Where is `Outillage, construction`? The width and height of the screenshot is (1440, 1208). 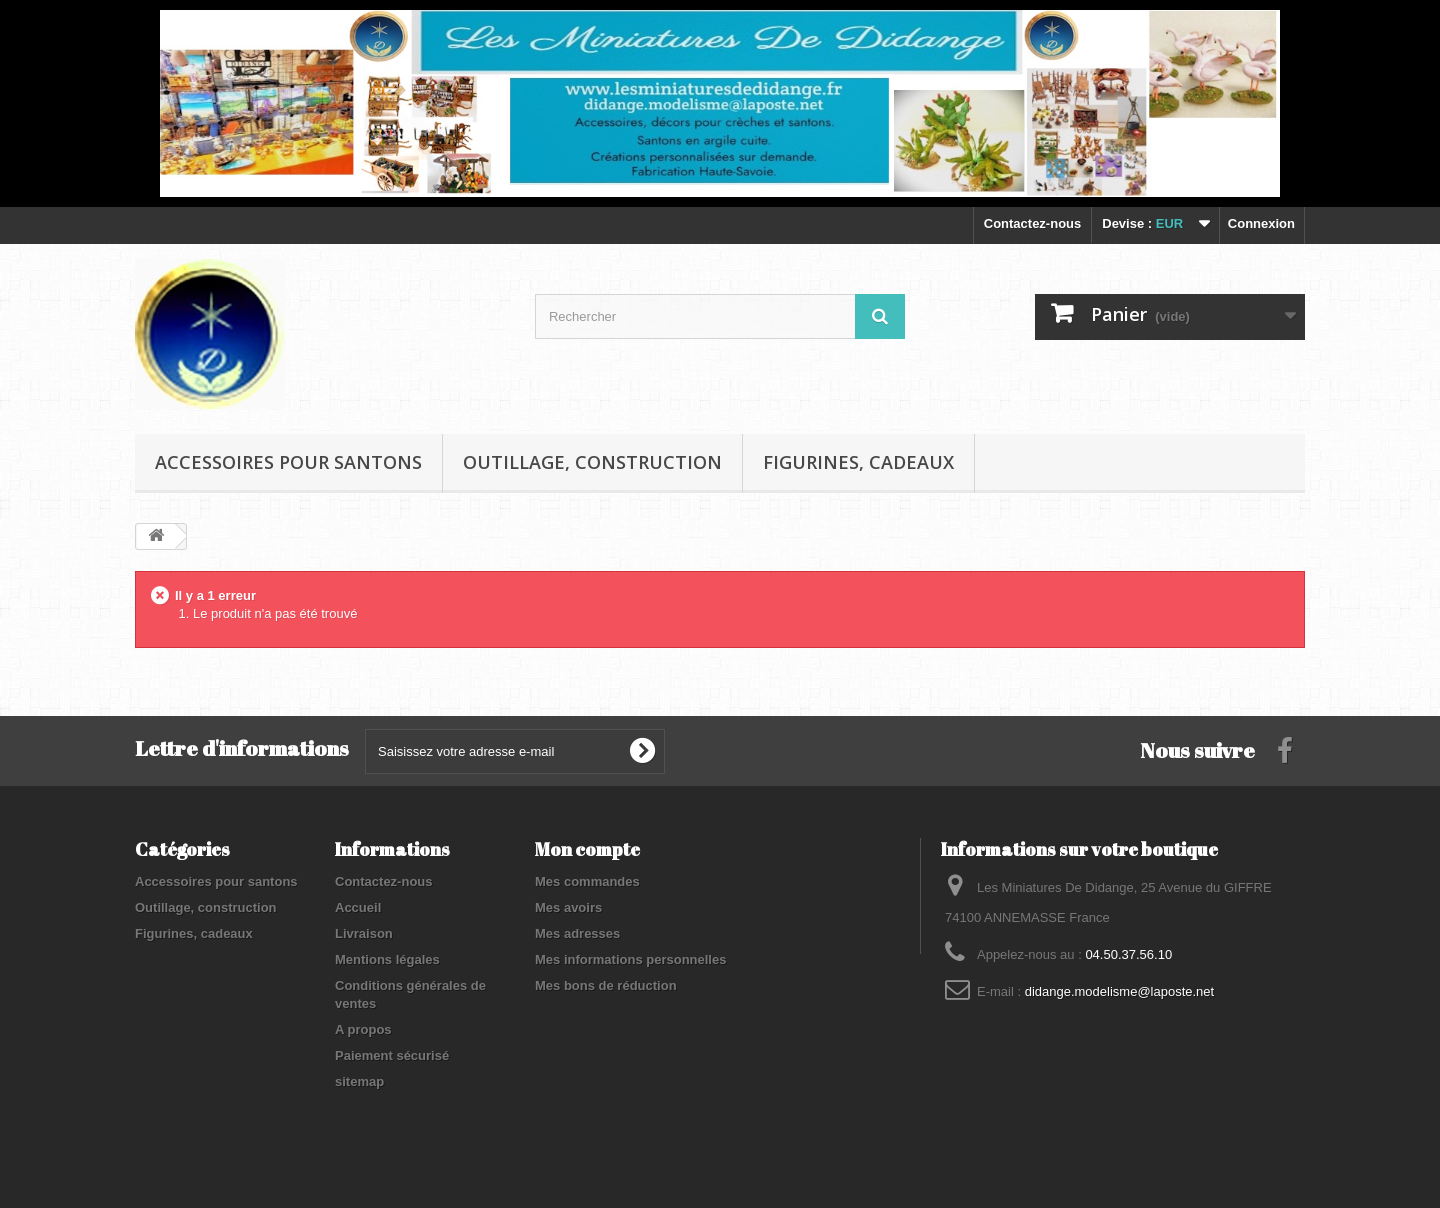 Outillage, construction is located at coordinates (592, 462).